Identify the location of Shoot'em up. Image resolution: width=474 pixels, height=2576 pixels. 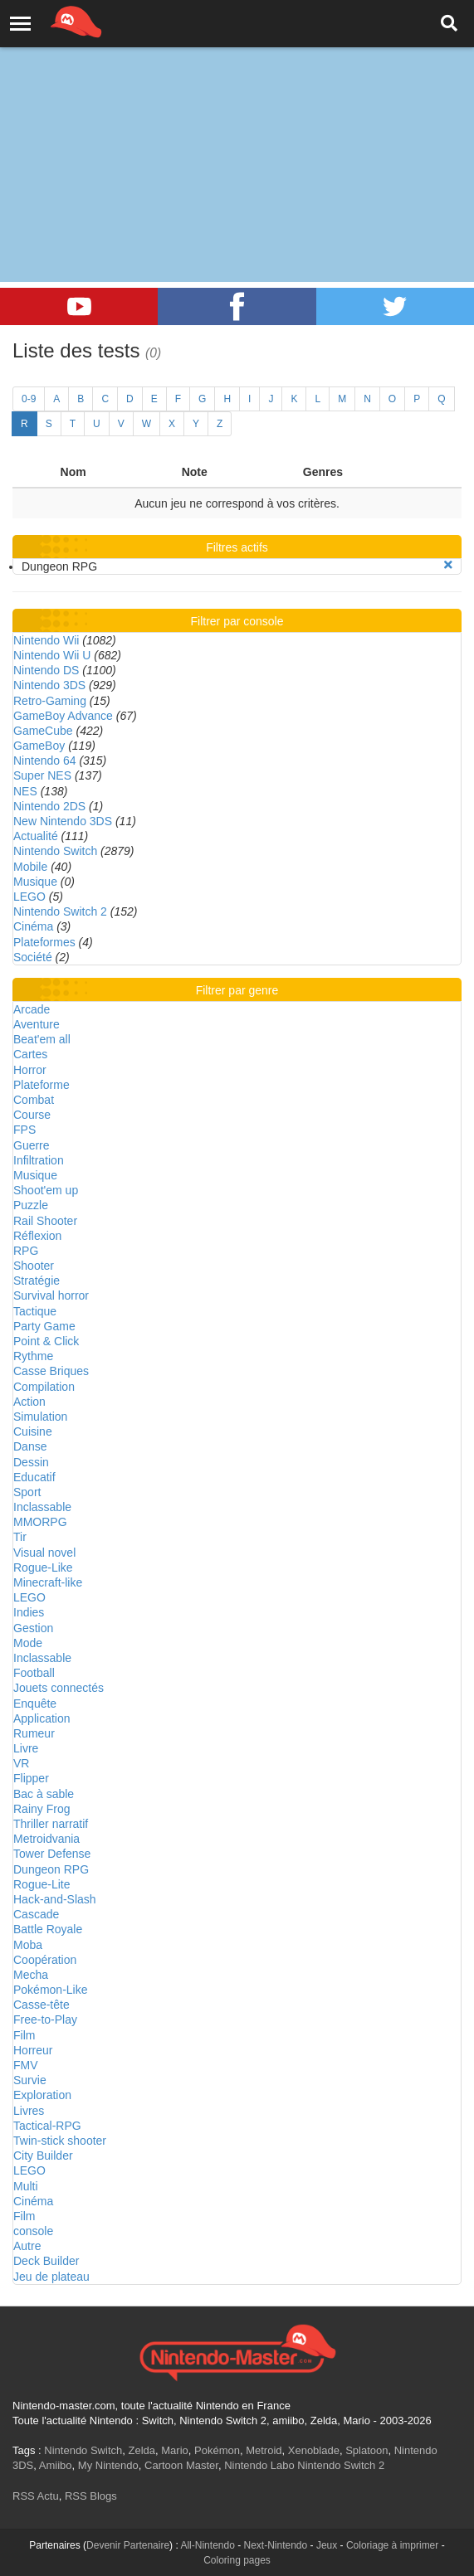
(45, 1190).